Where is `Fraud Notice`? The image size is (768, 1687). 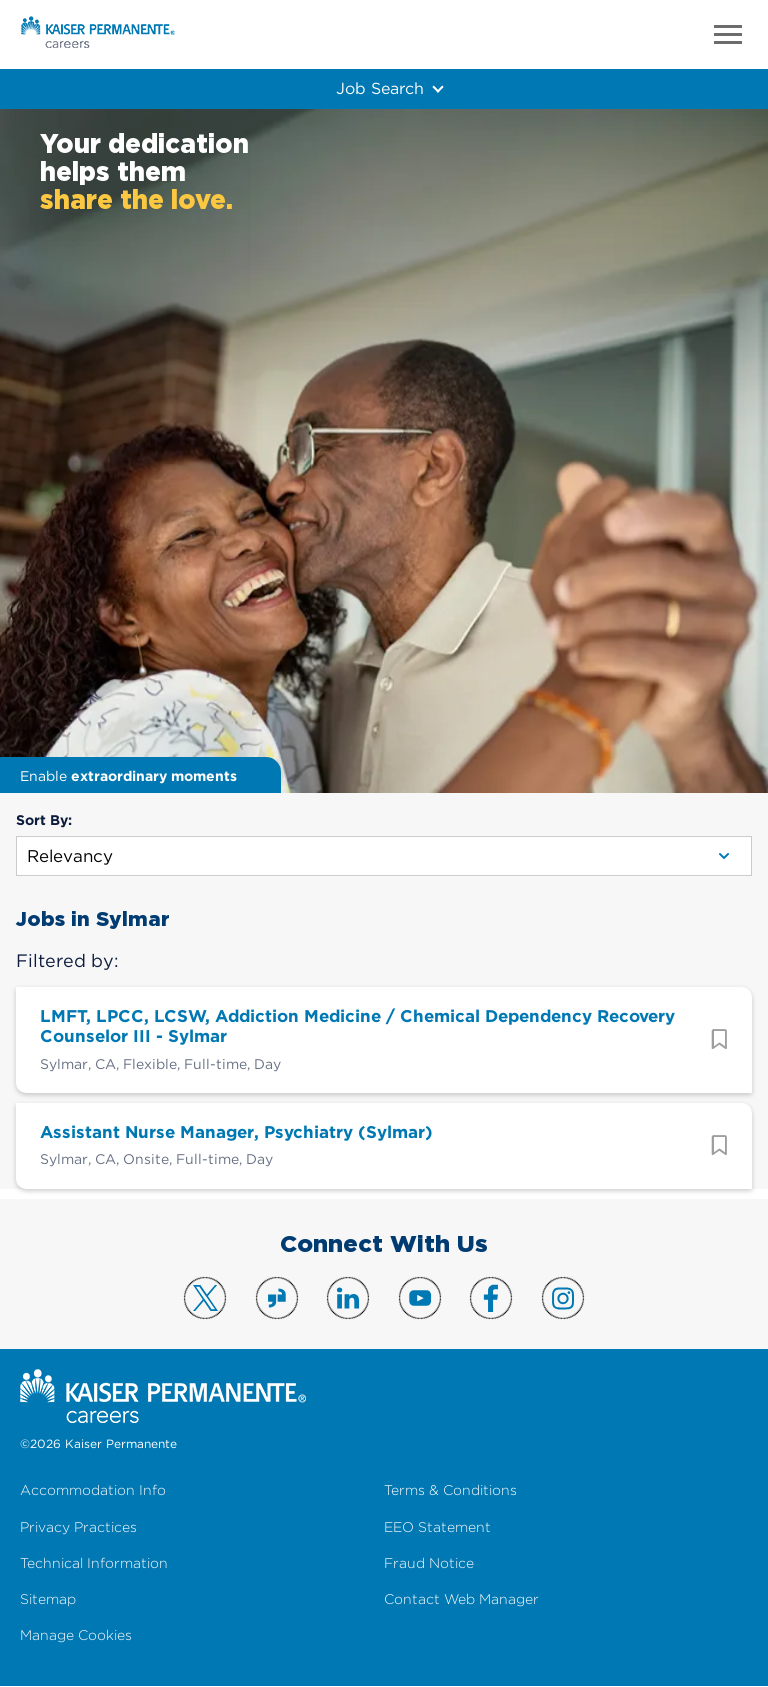
Fraud Notice is located at coordinates (429, 1563).